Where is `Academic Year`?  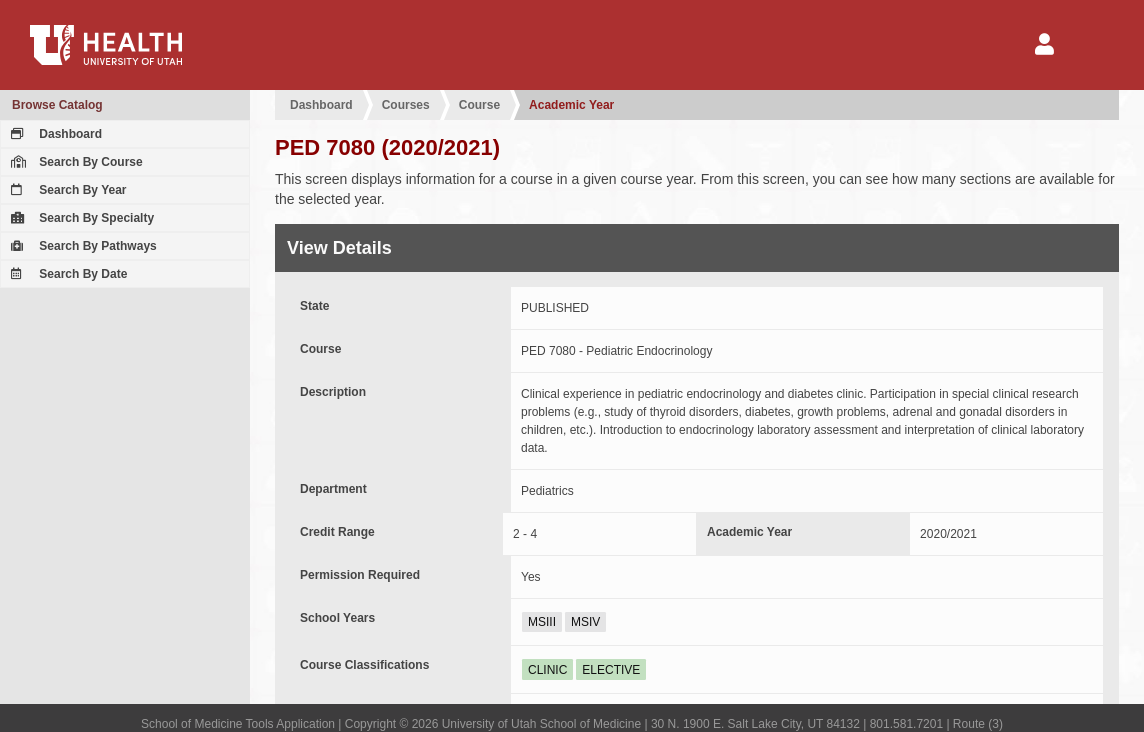
Academic Year is located at coordinates (571, 105).